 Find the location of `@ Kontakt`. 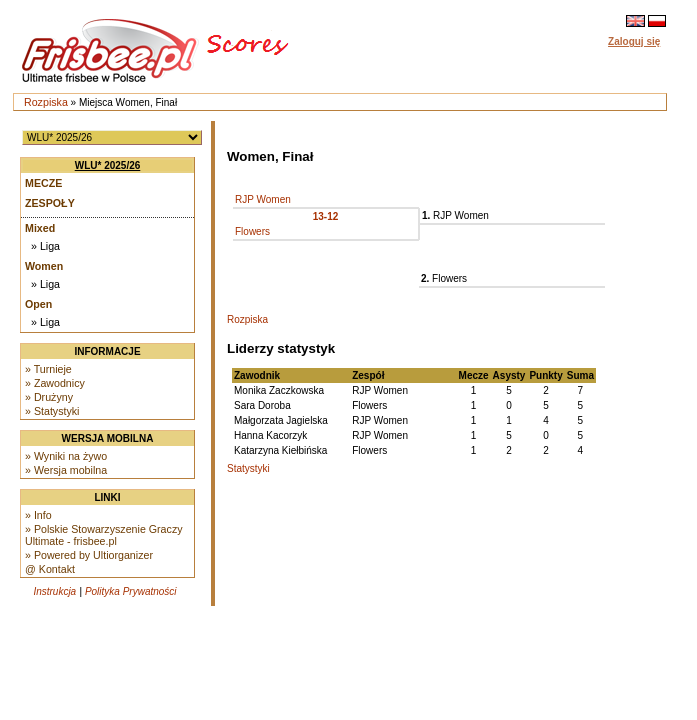

@ Kontakt is located at coordinates (50, 569).